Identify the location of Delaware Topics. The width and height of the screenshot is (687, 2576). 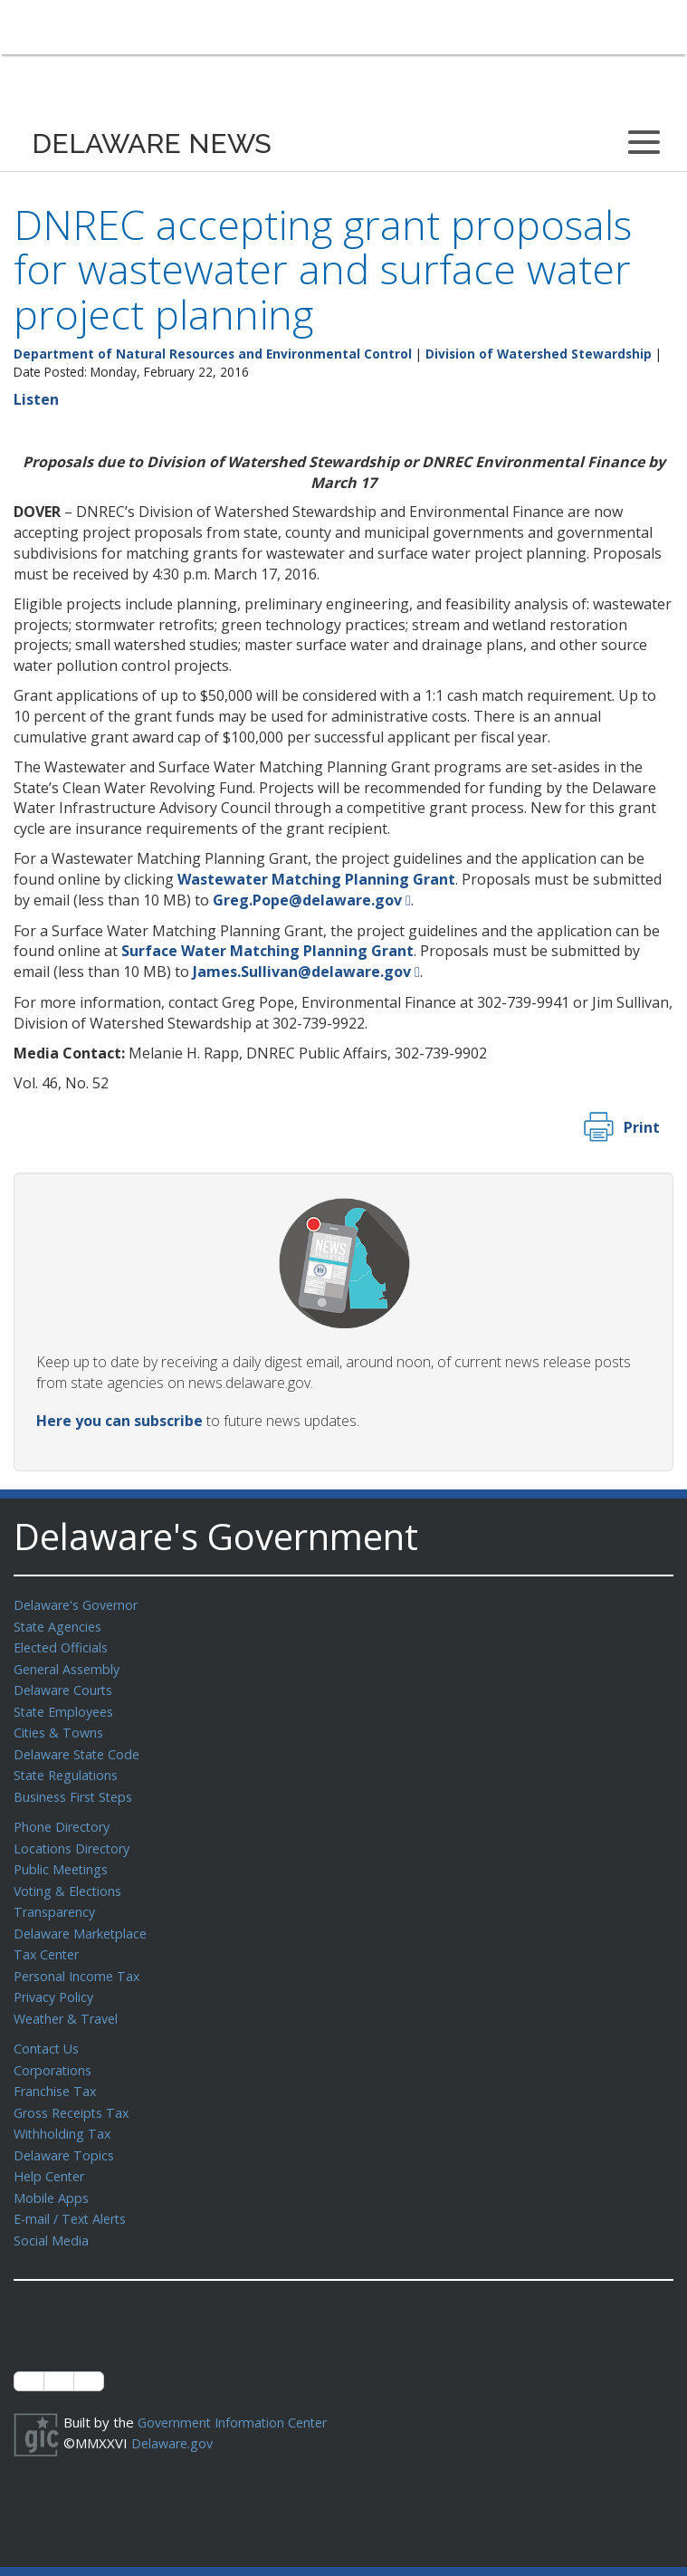
(66, 2132).